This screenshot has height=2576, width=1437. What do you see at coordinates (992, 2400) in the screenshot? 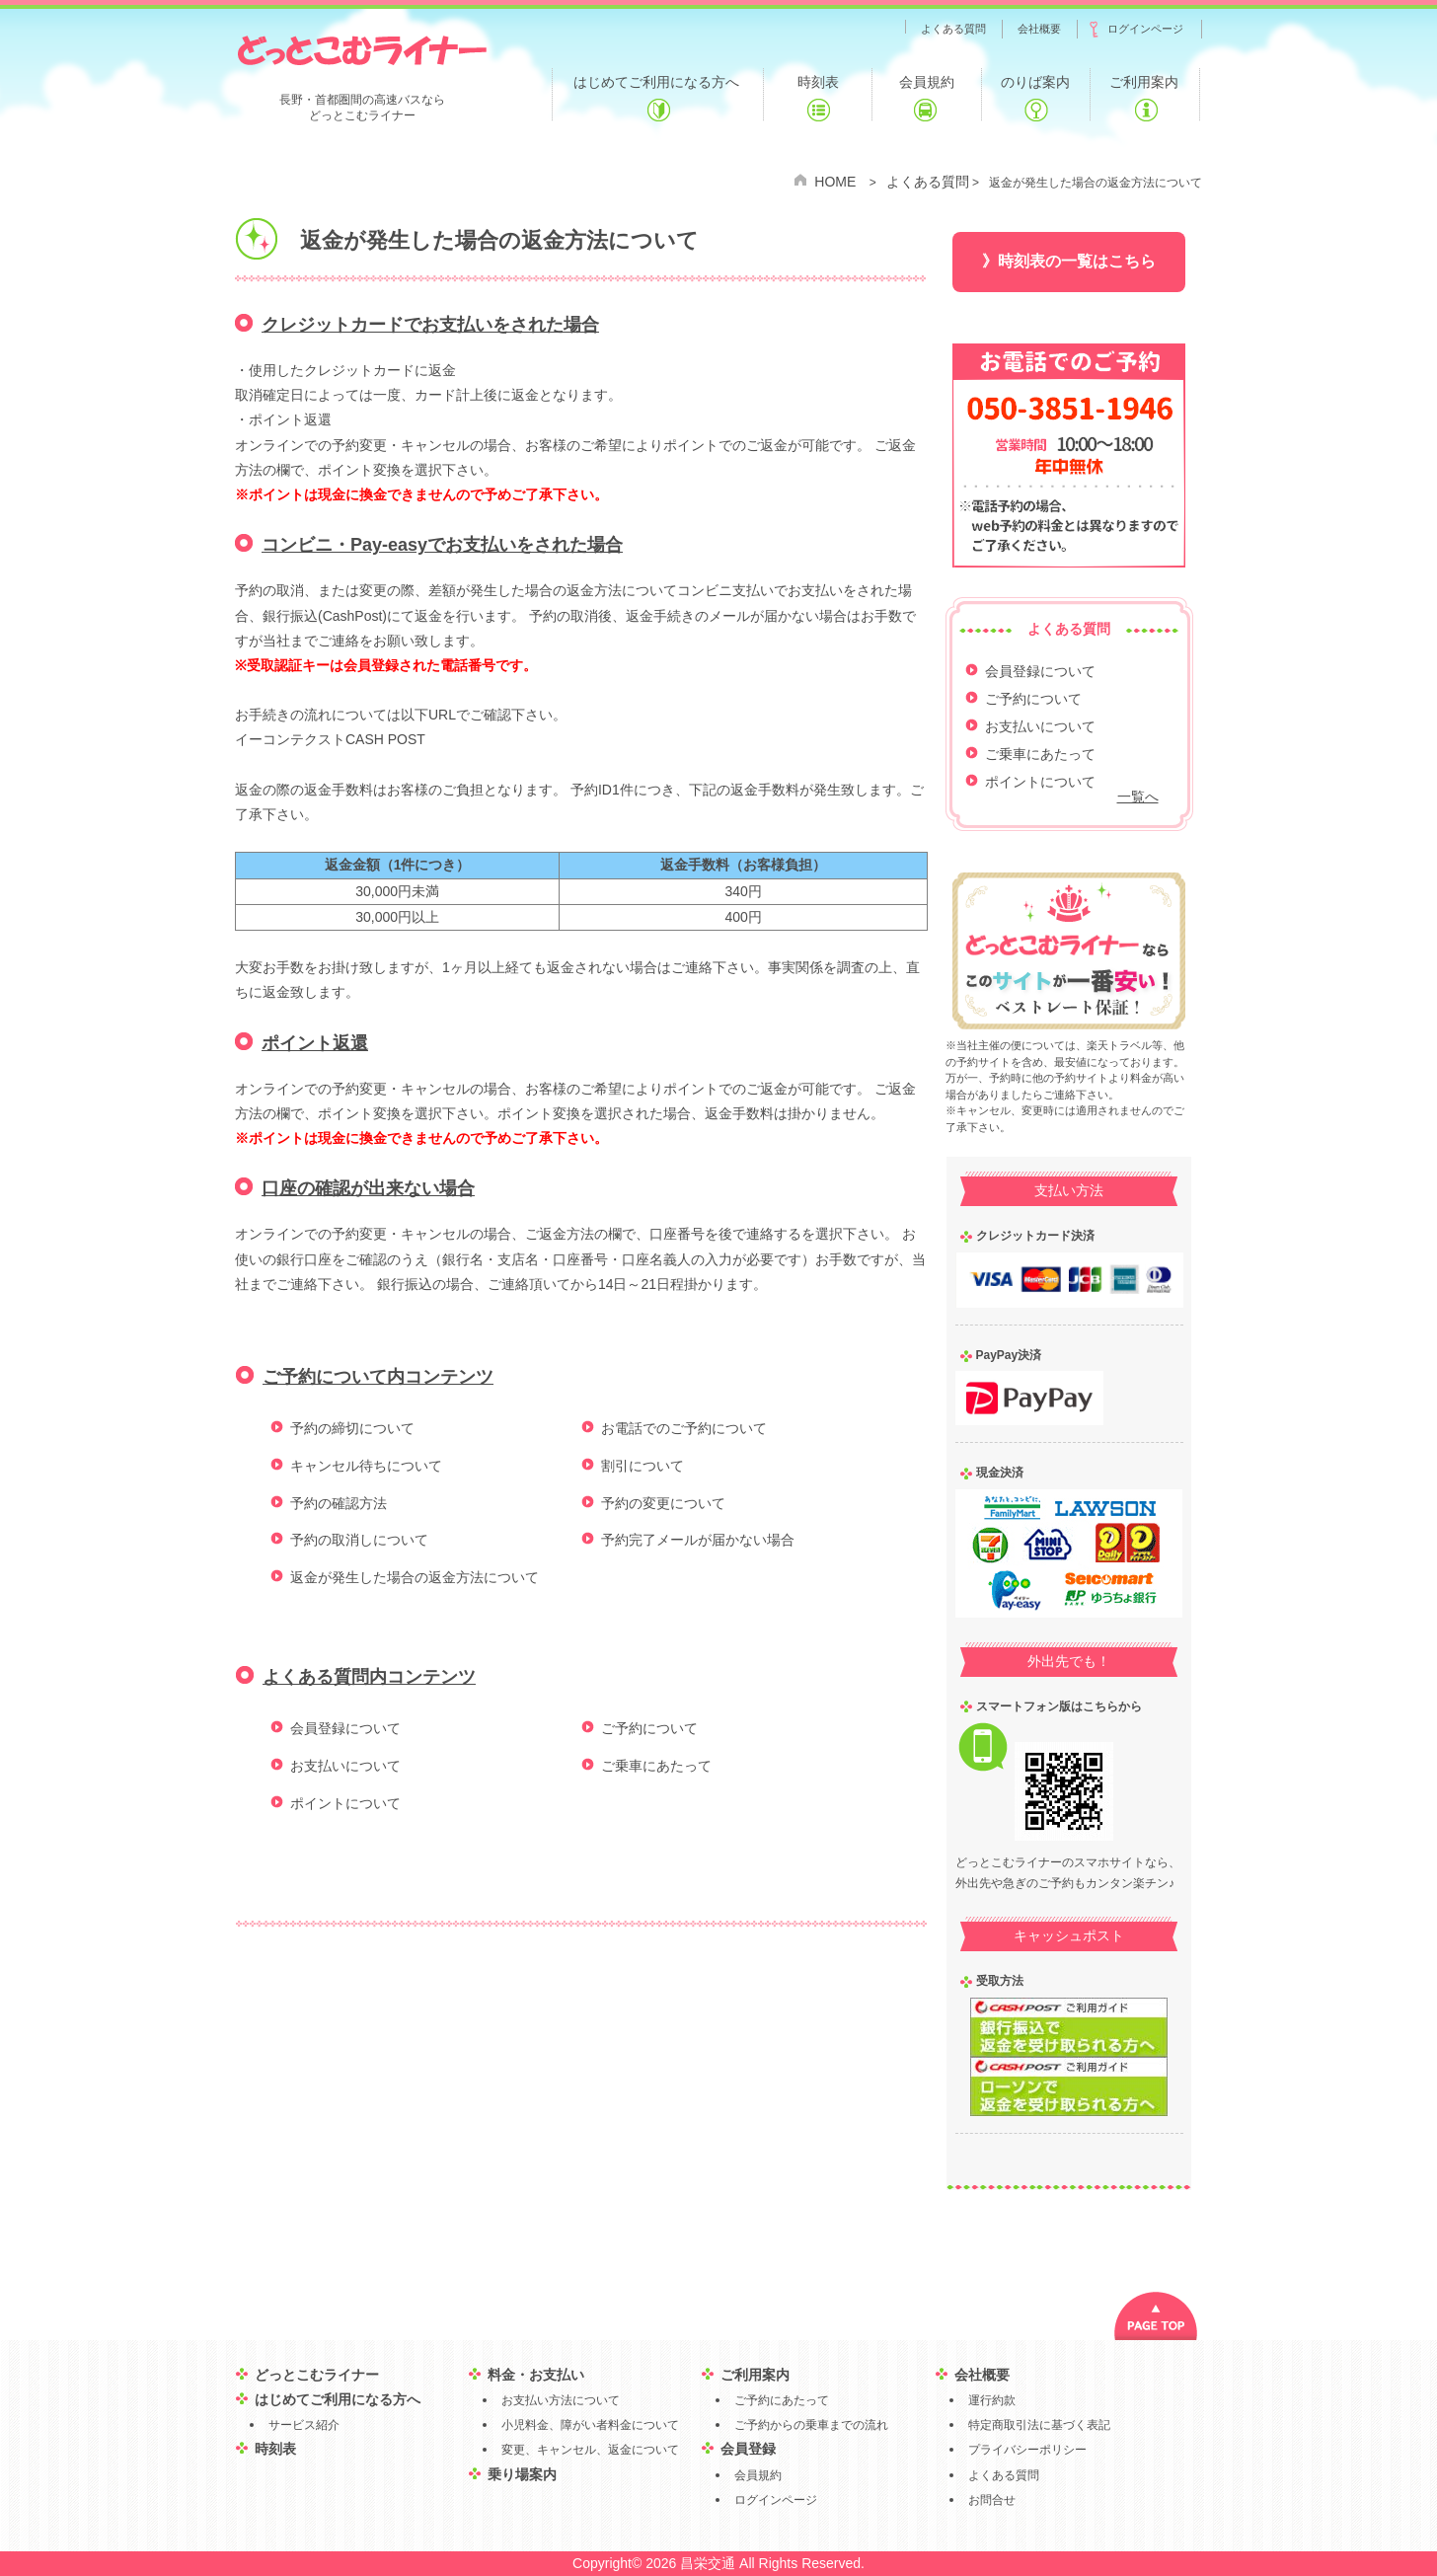
I see `運行約款` at bounding box center [992, 2400].